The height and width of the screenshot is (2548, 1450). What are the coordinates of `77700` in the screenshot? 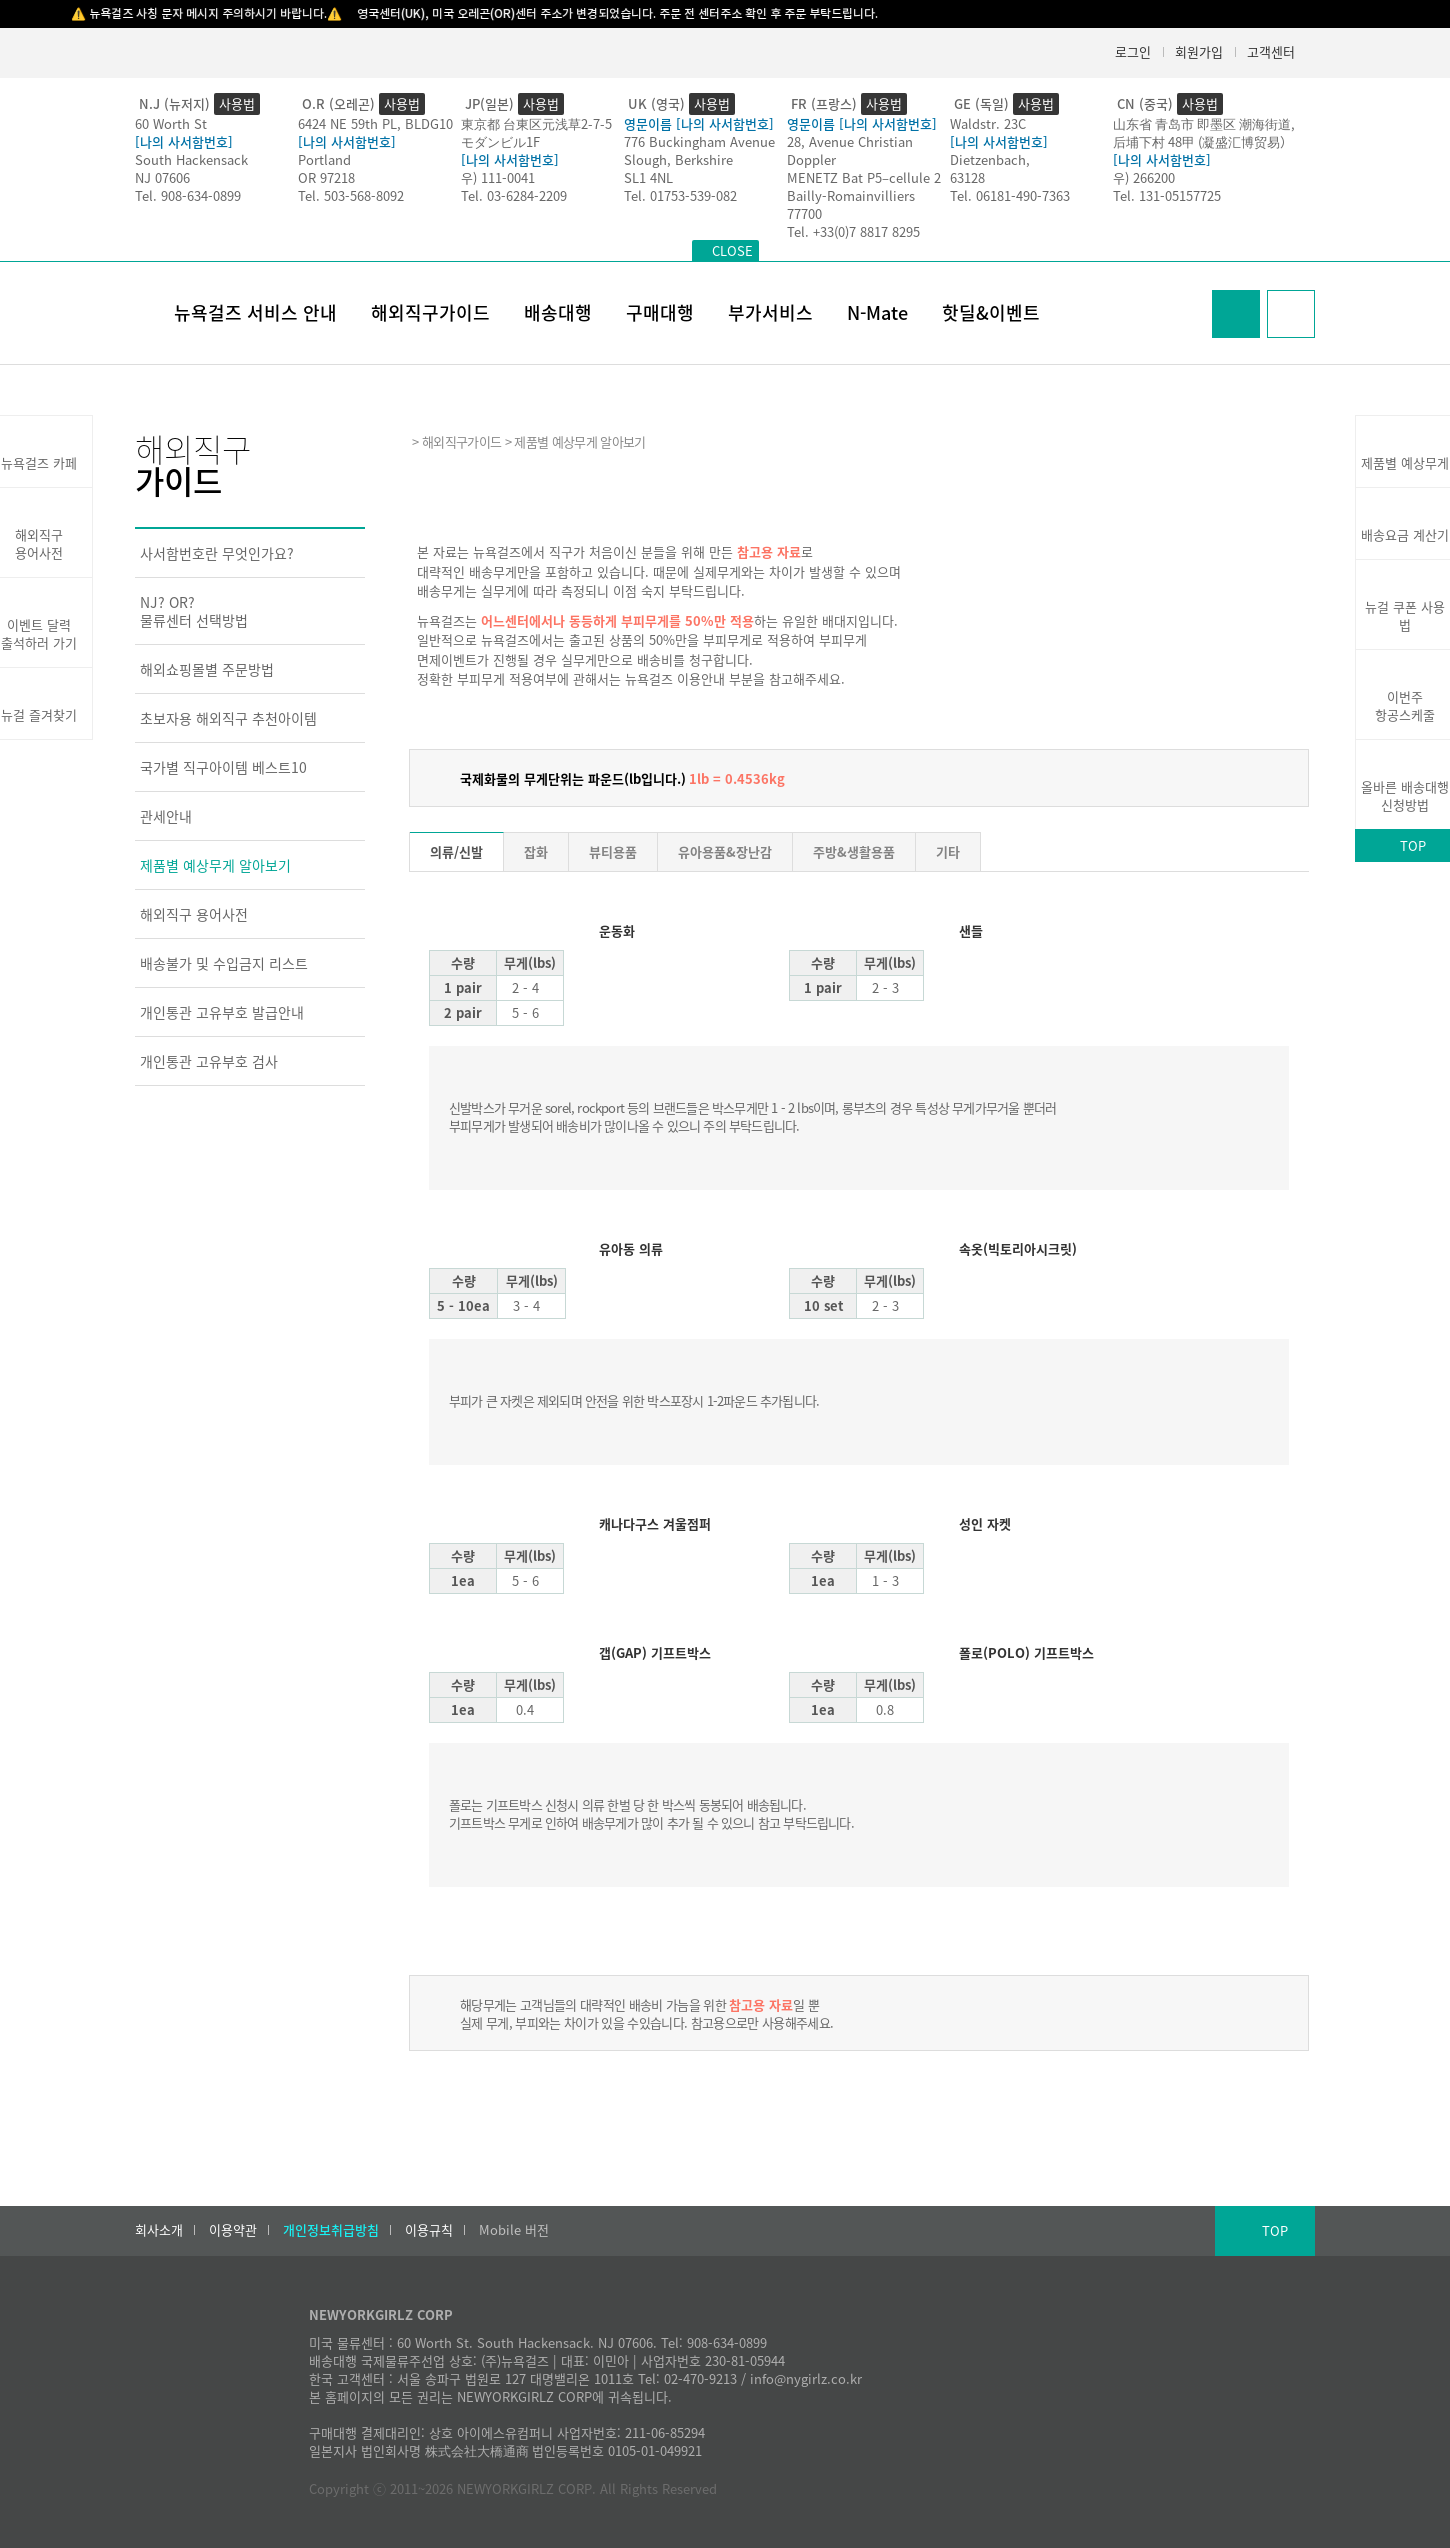 It's located at (804, 213).